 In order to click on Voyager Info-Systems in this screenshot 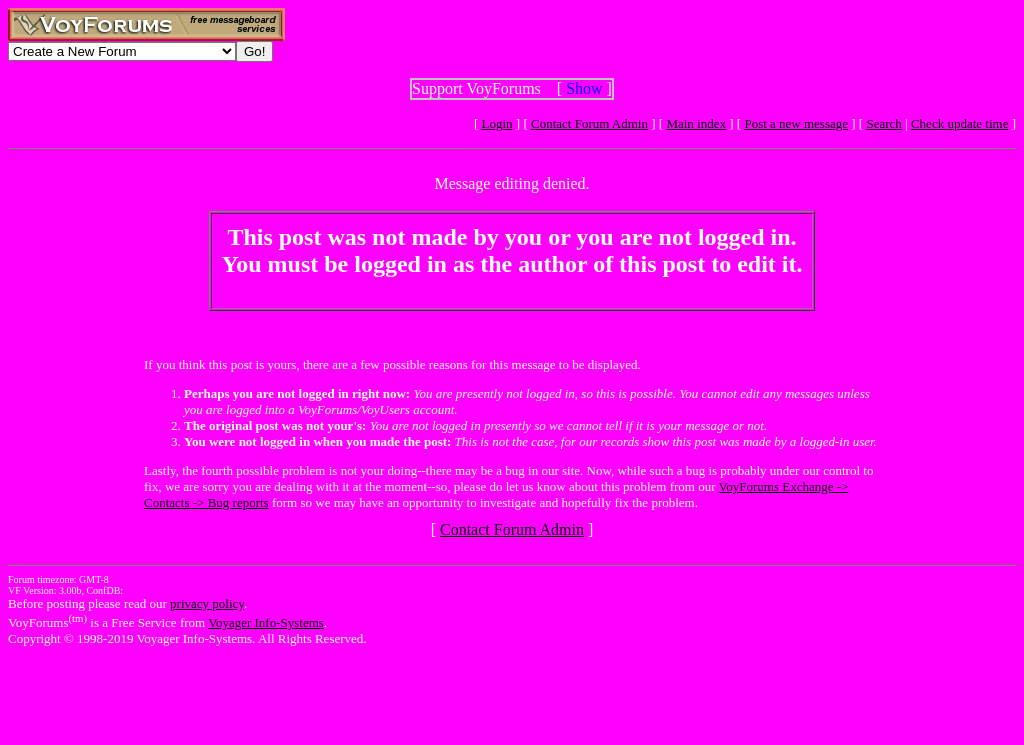, I will do `click(266, 622)`.